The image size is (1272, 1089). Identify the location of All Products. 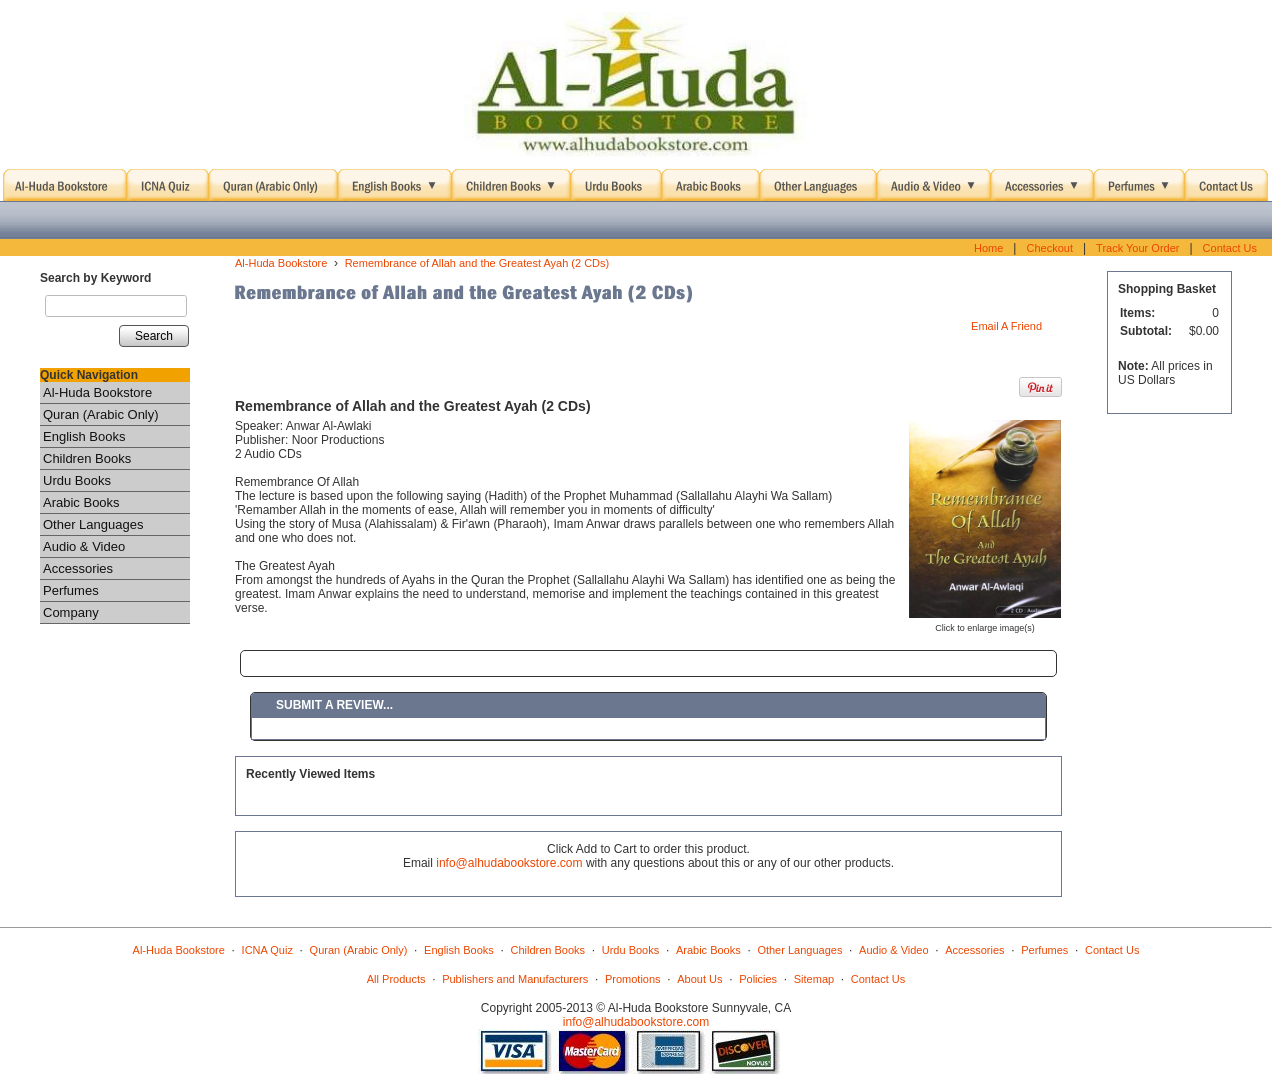
(396, 979).